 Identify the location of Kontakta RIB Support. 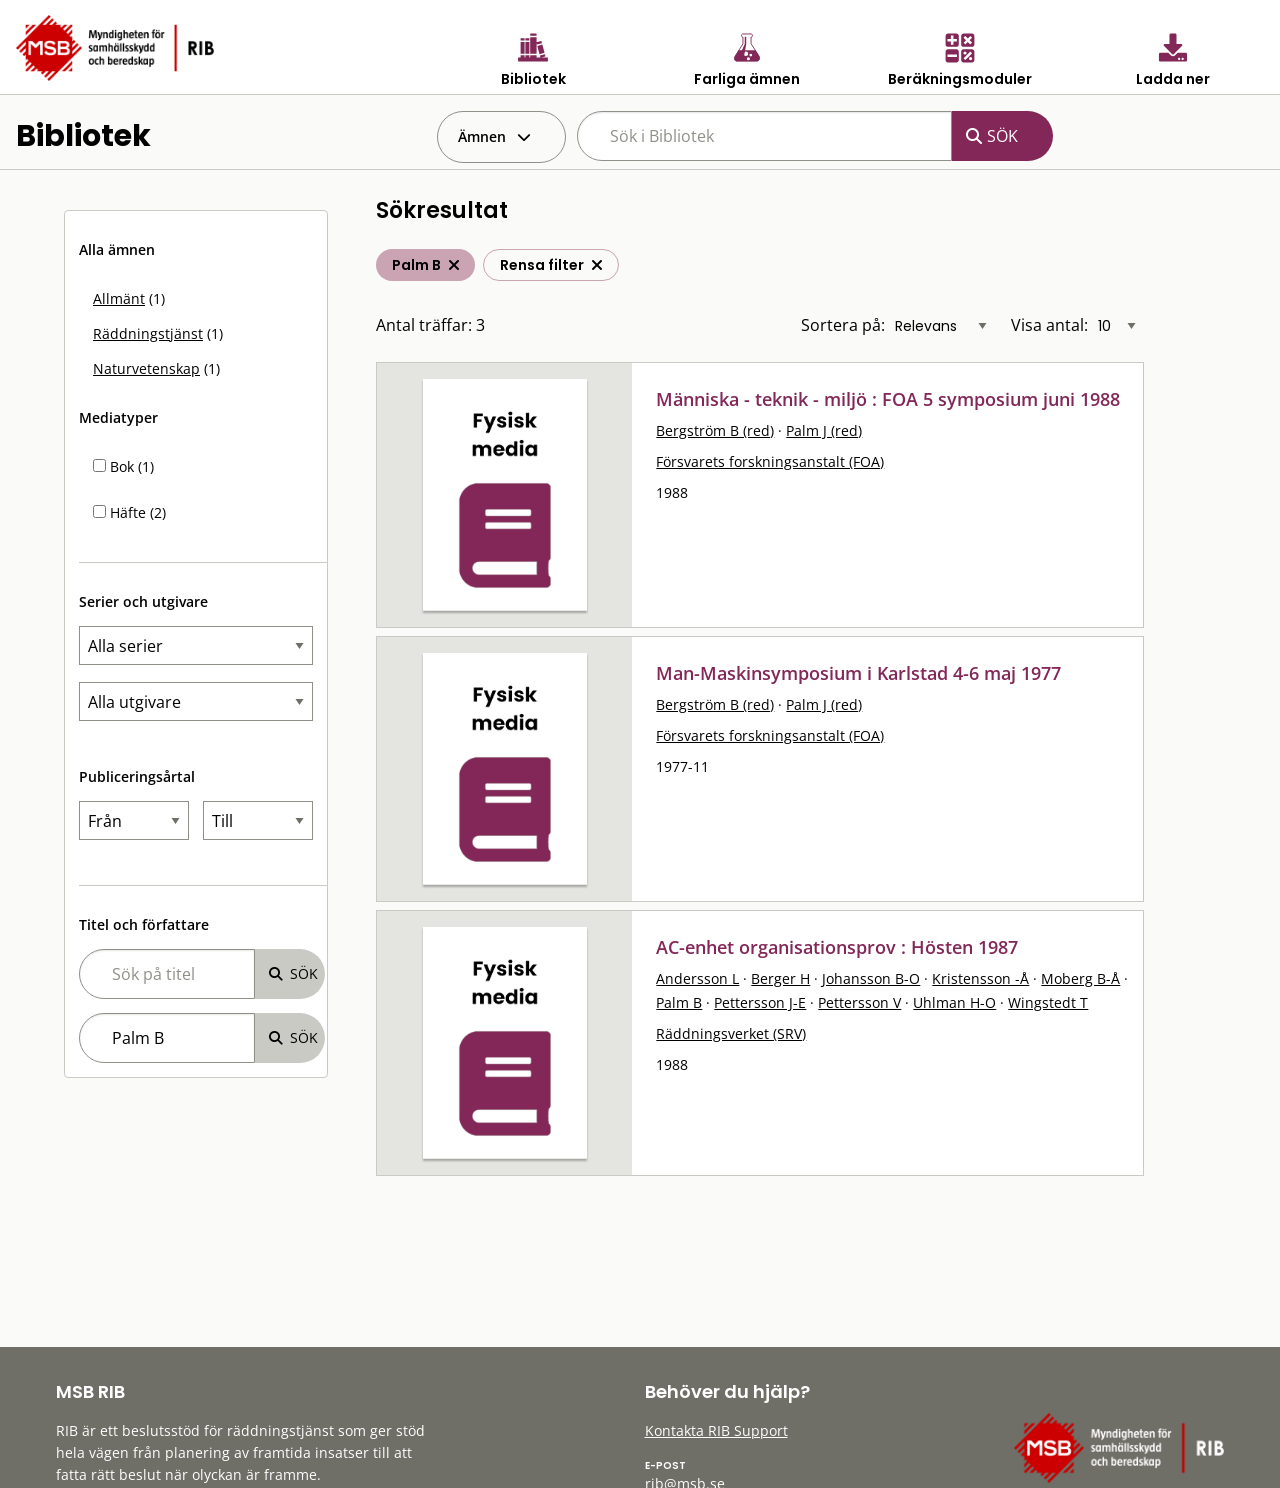
(716, 1430).